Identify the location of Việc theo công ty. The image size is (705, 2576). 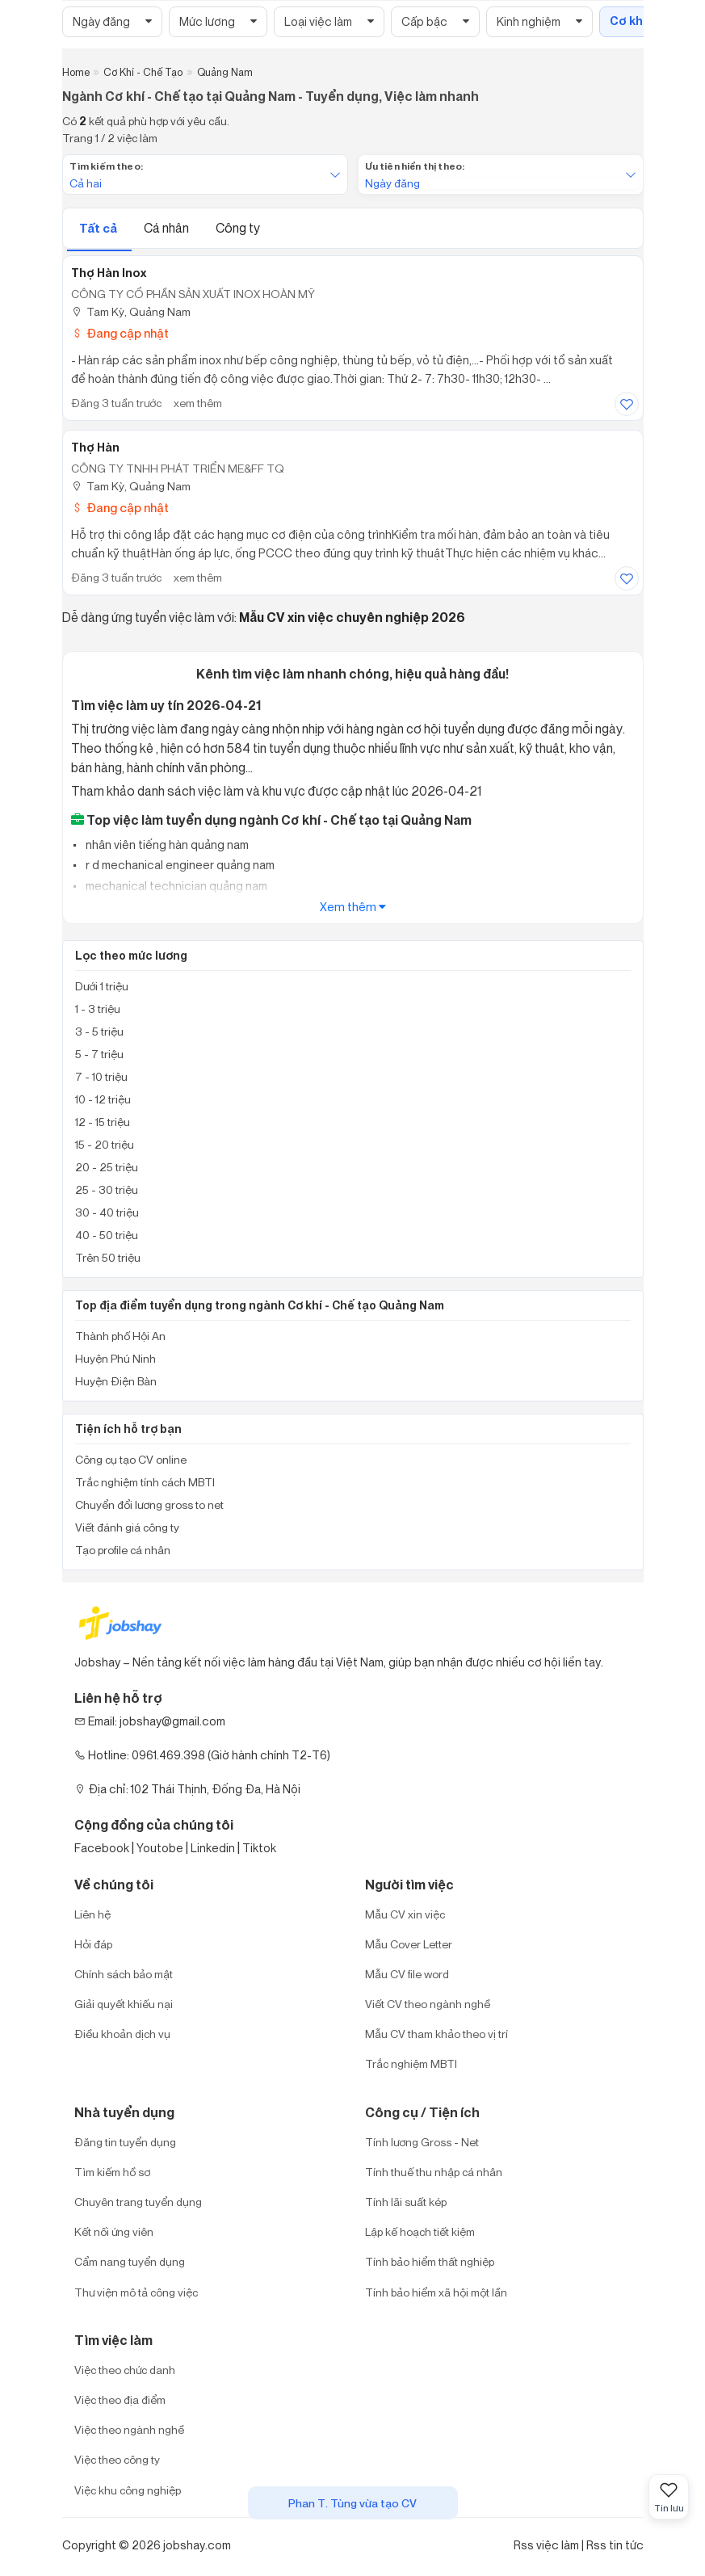
(117, 2459).